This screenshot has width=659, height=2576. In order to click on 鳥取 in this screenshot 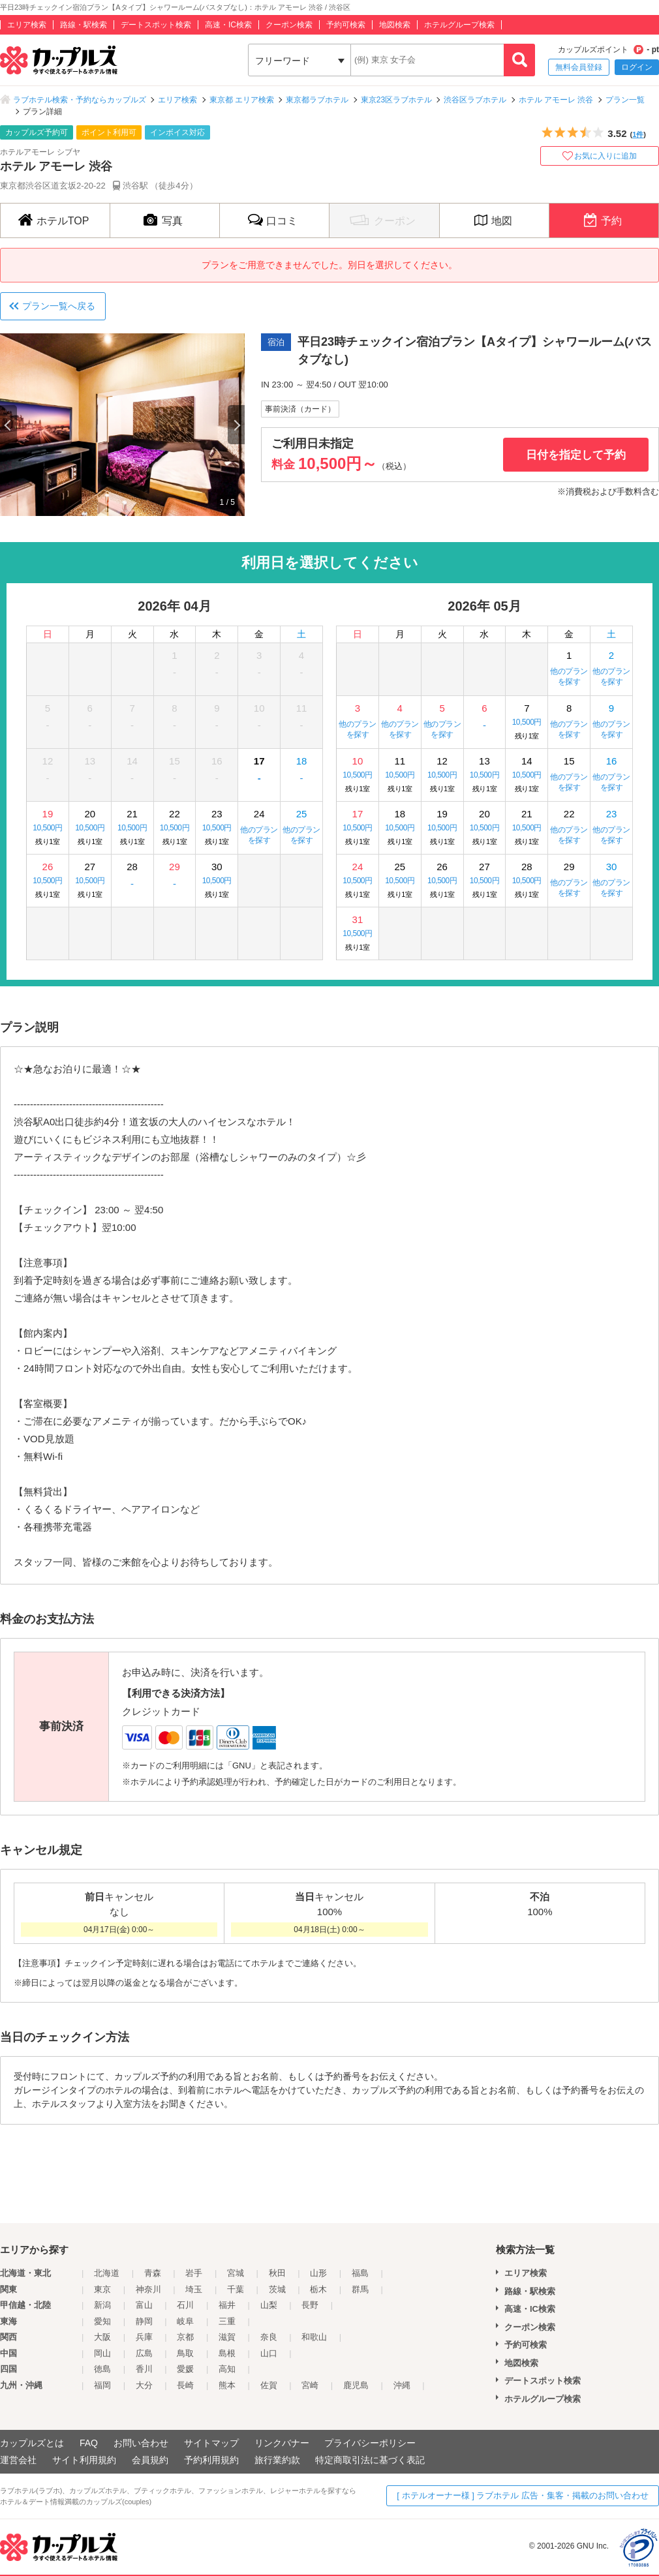, I will do `click(185, 2353)`.